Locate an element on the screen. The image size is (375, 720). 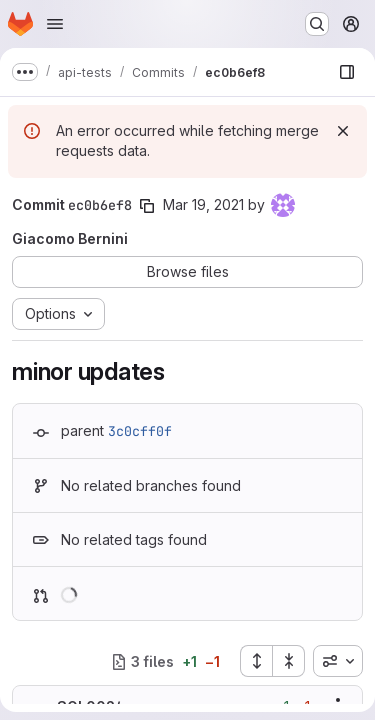
[combobox] is located at coordinates (338, 661).